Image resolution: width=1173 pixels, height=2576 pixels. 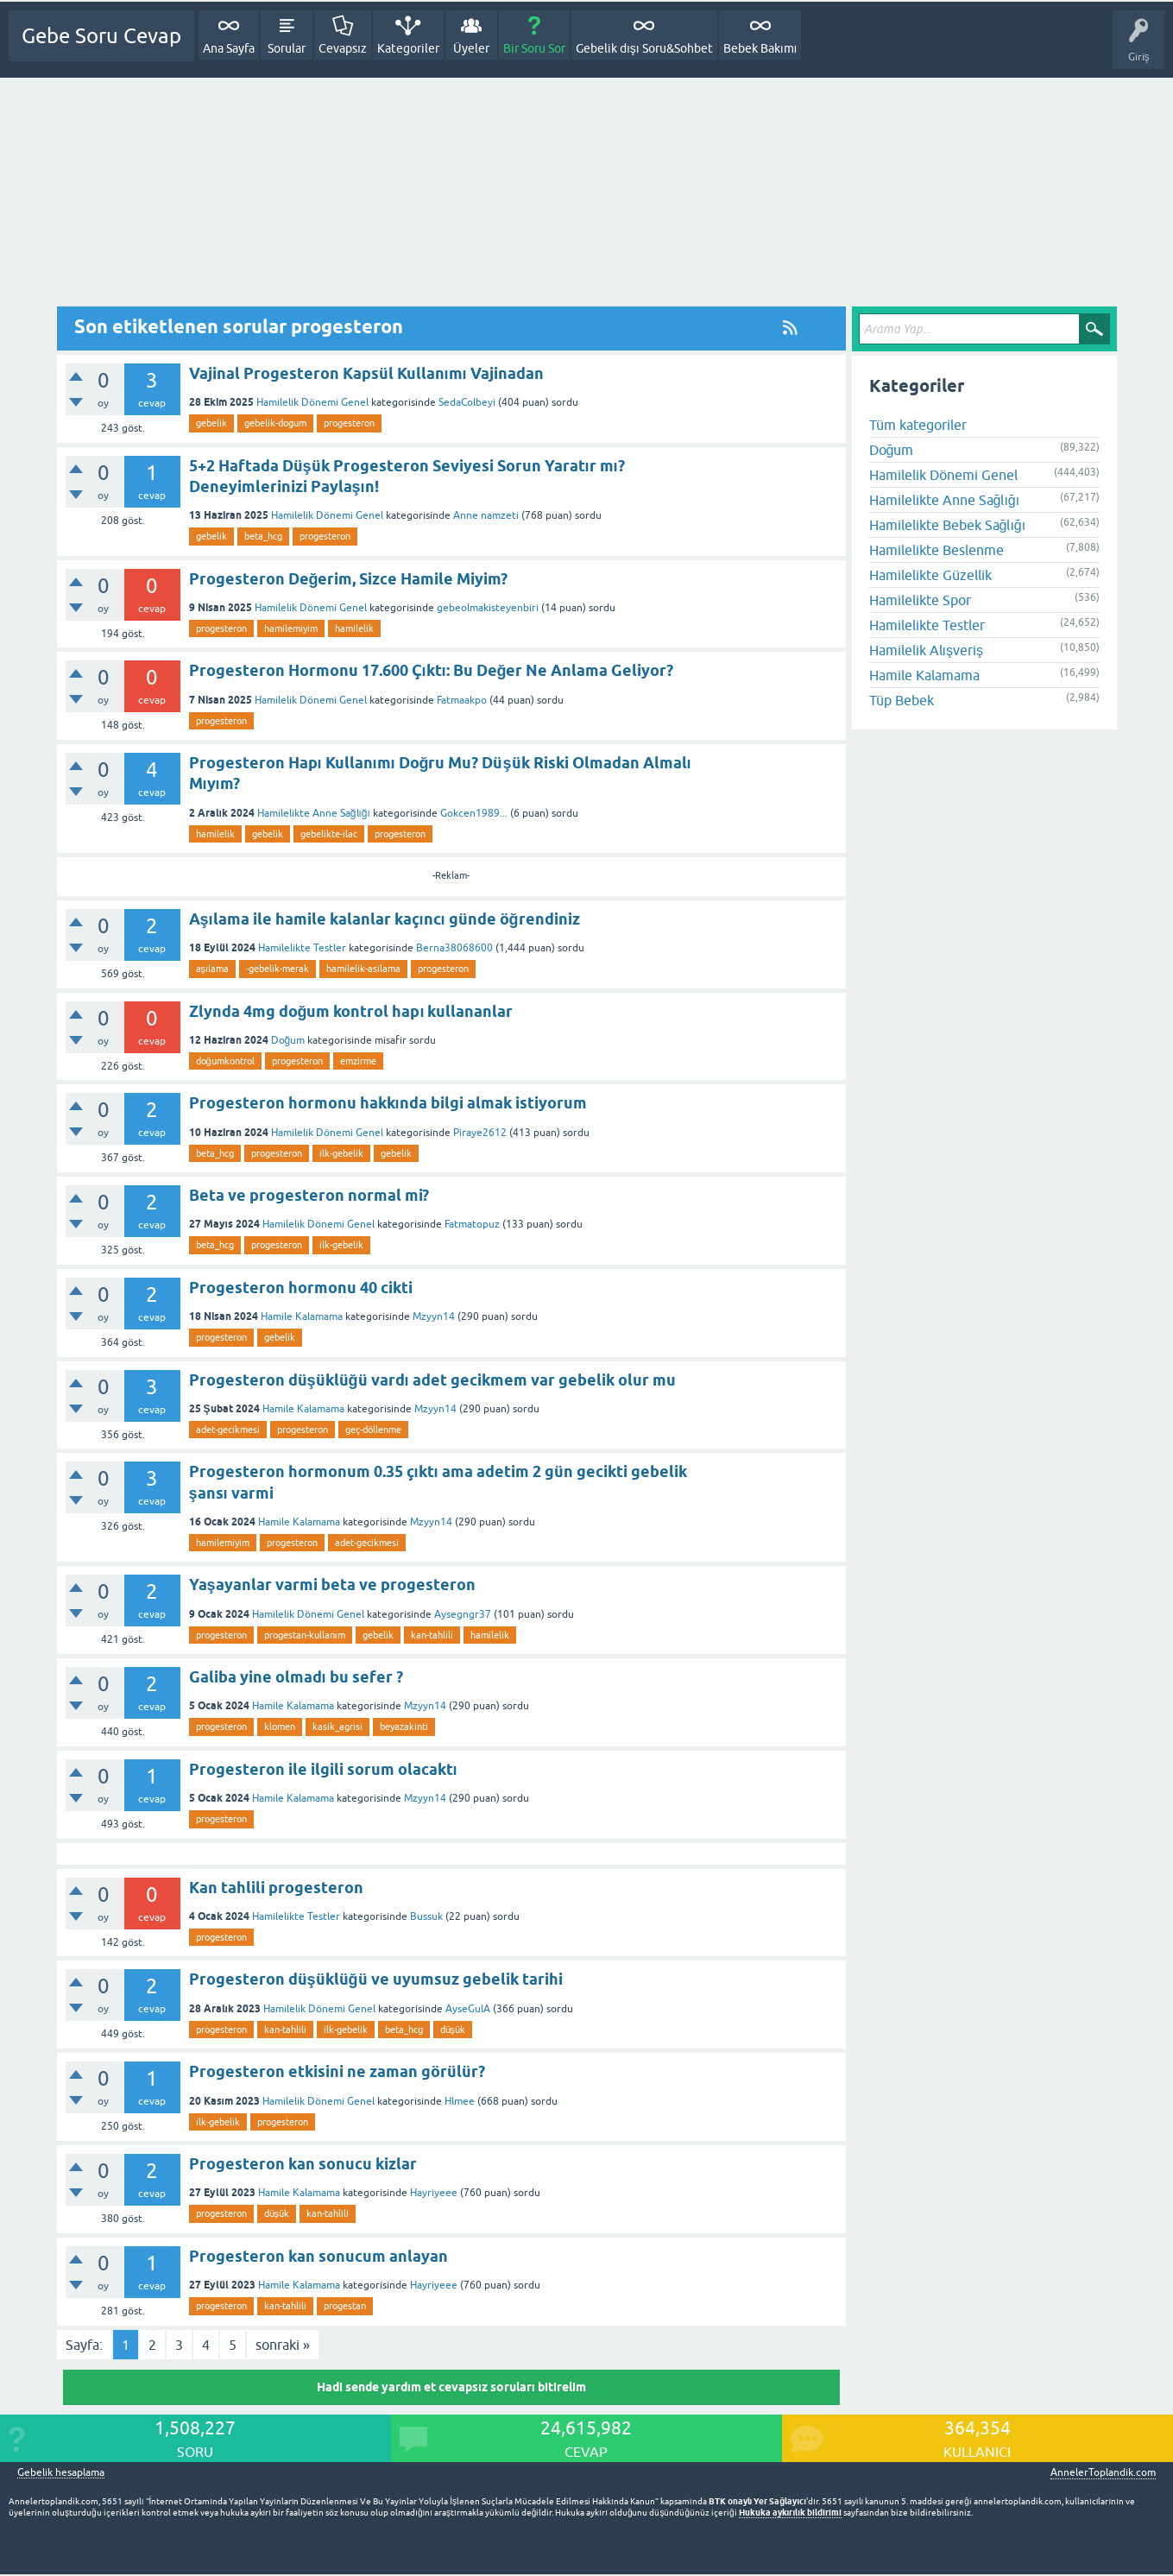 I want to click on Bebek Bakımı, so click(x=760, y=48).